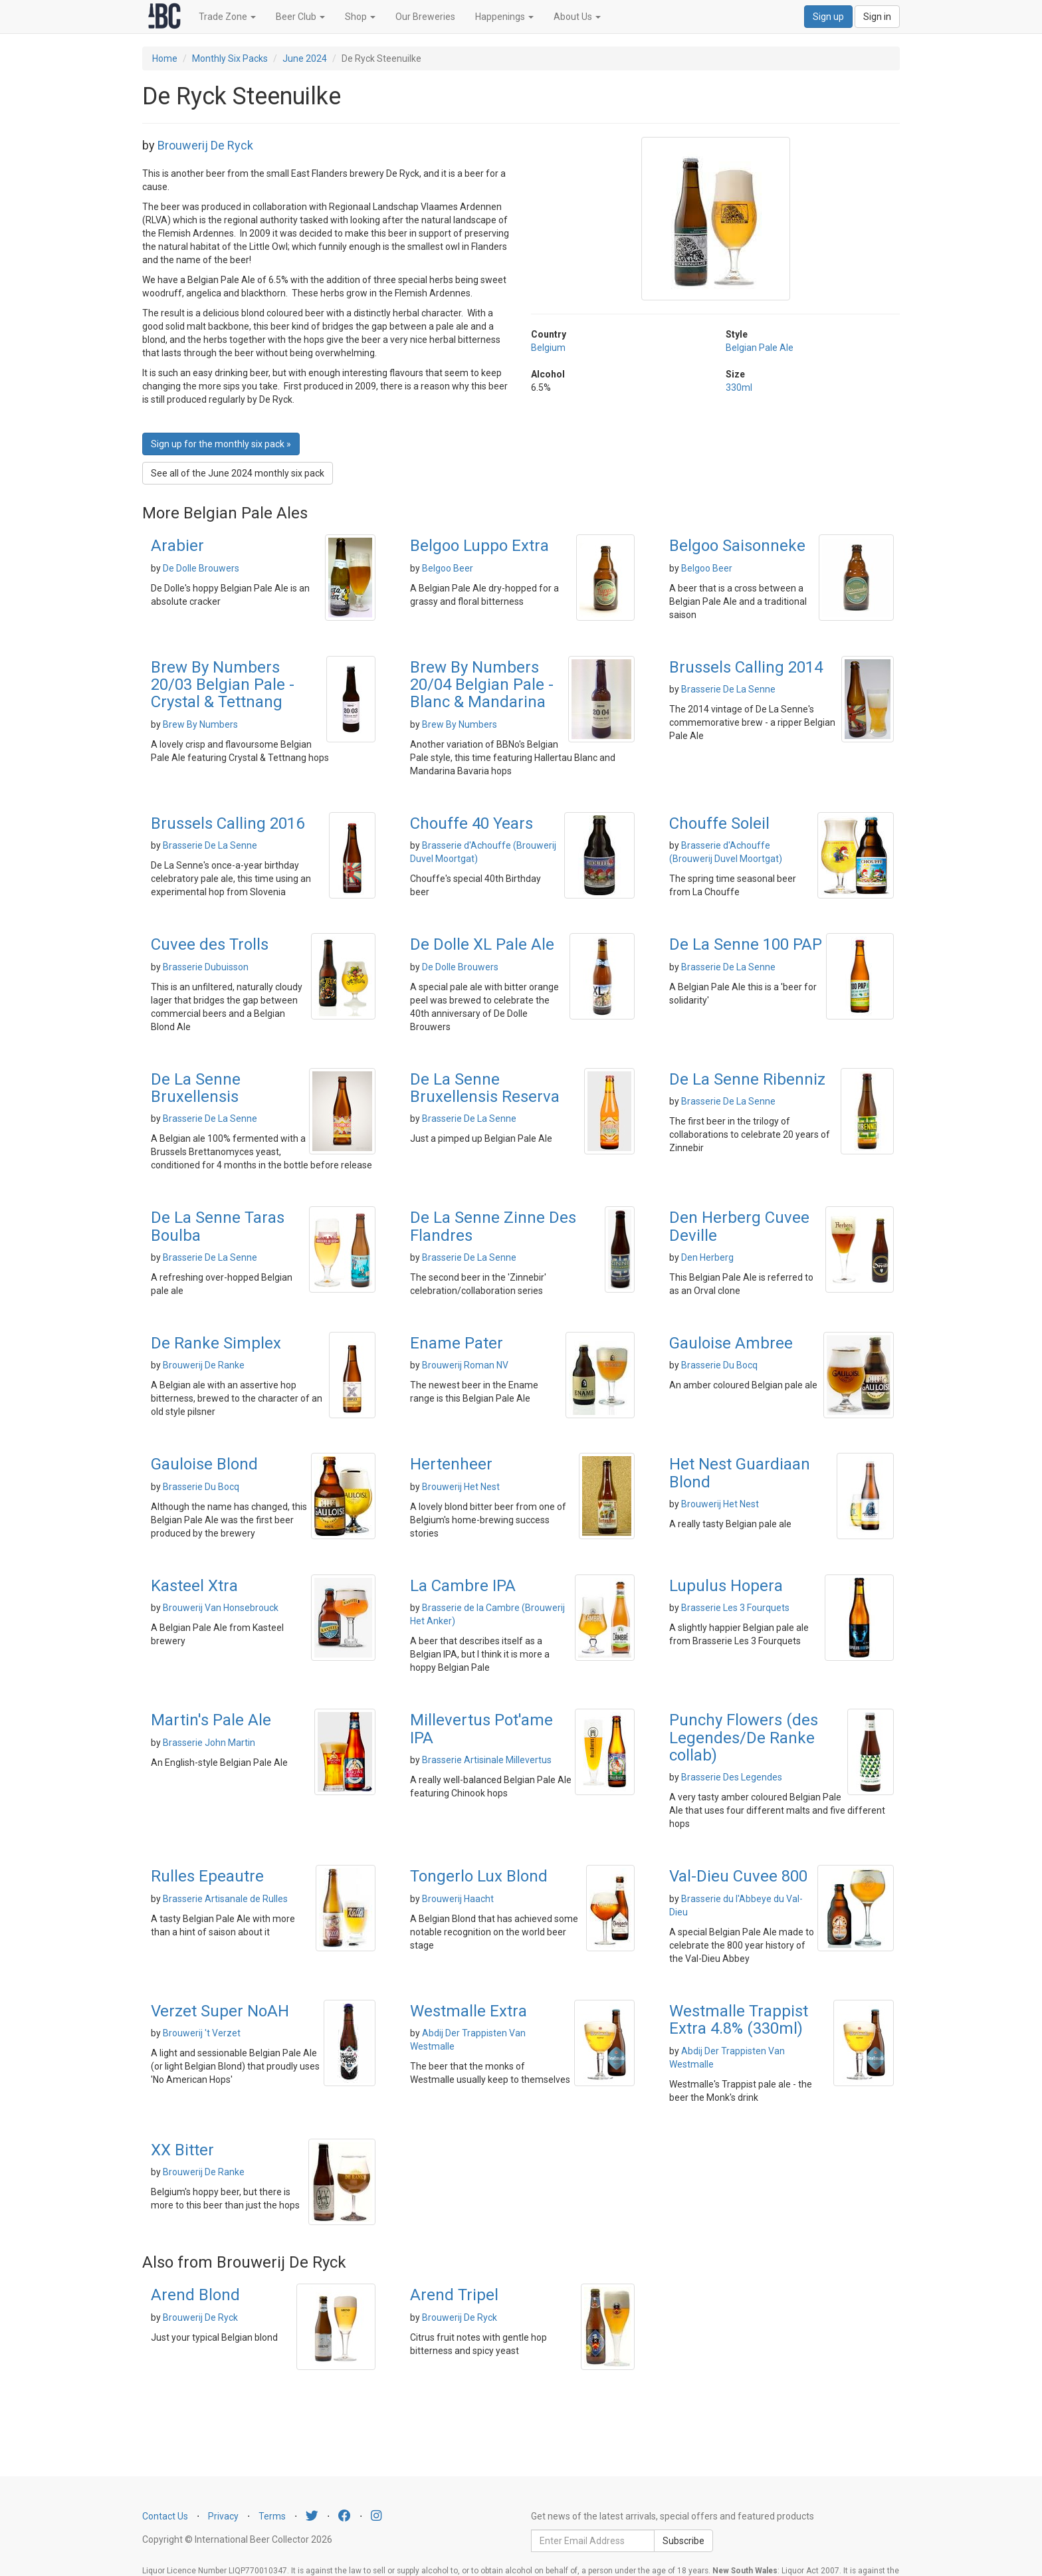 This screenshot has height=2576, width=1042. What do you see at coordinates (719, 1365) in the screenshot?
I see `Brasserie Du Bocq` at bounding box center [719, 1365].